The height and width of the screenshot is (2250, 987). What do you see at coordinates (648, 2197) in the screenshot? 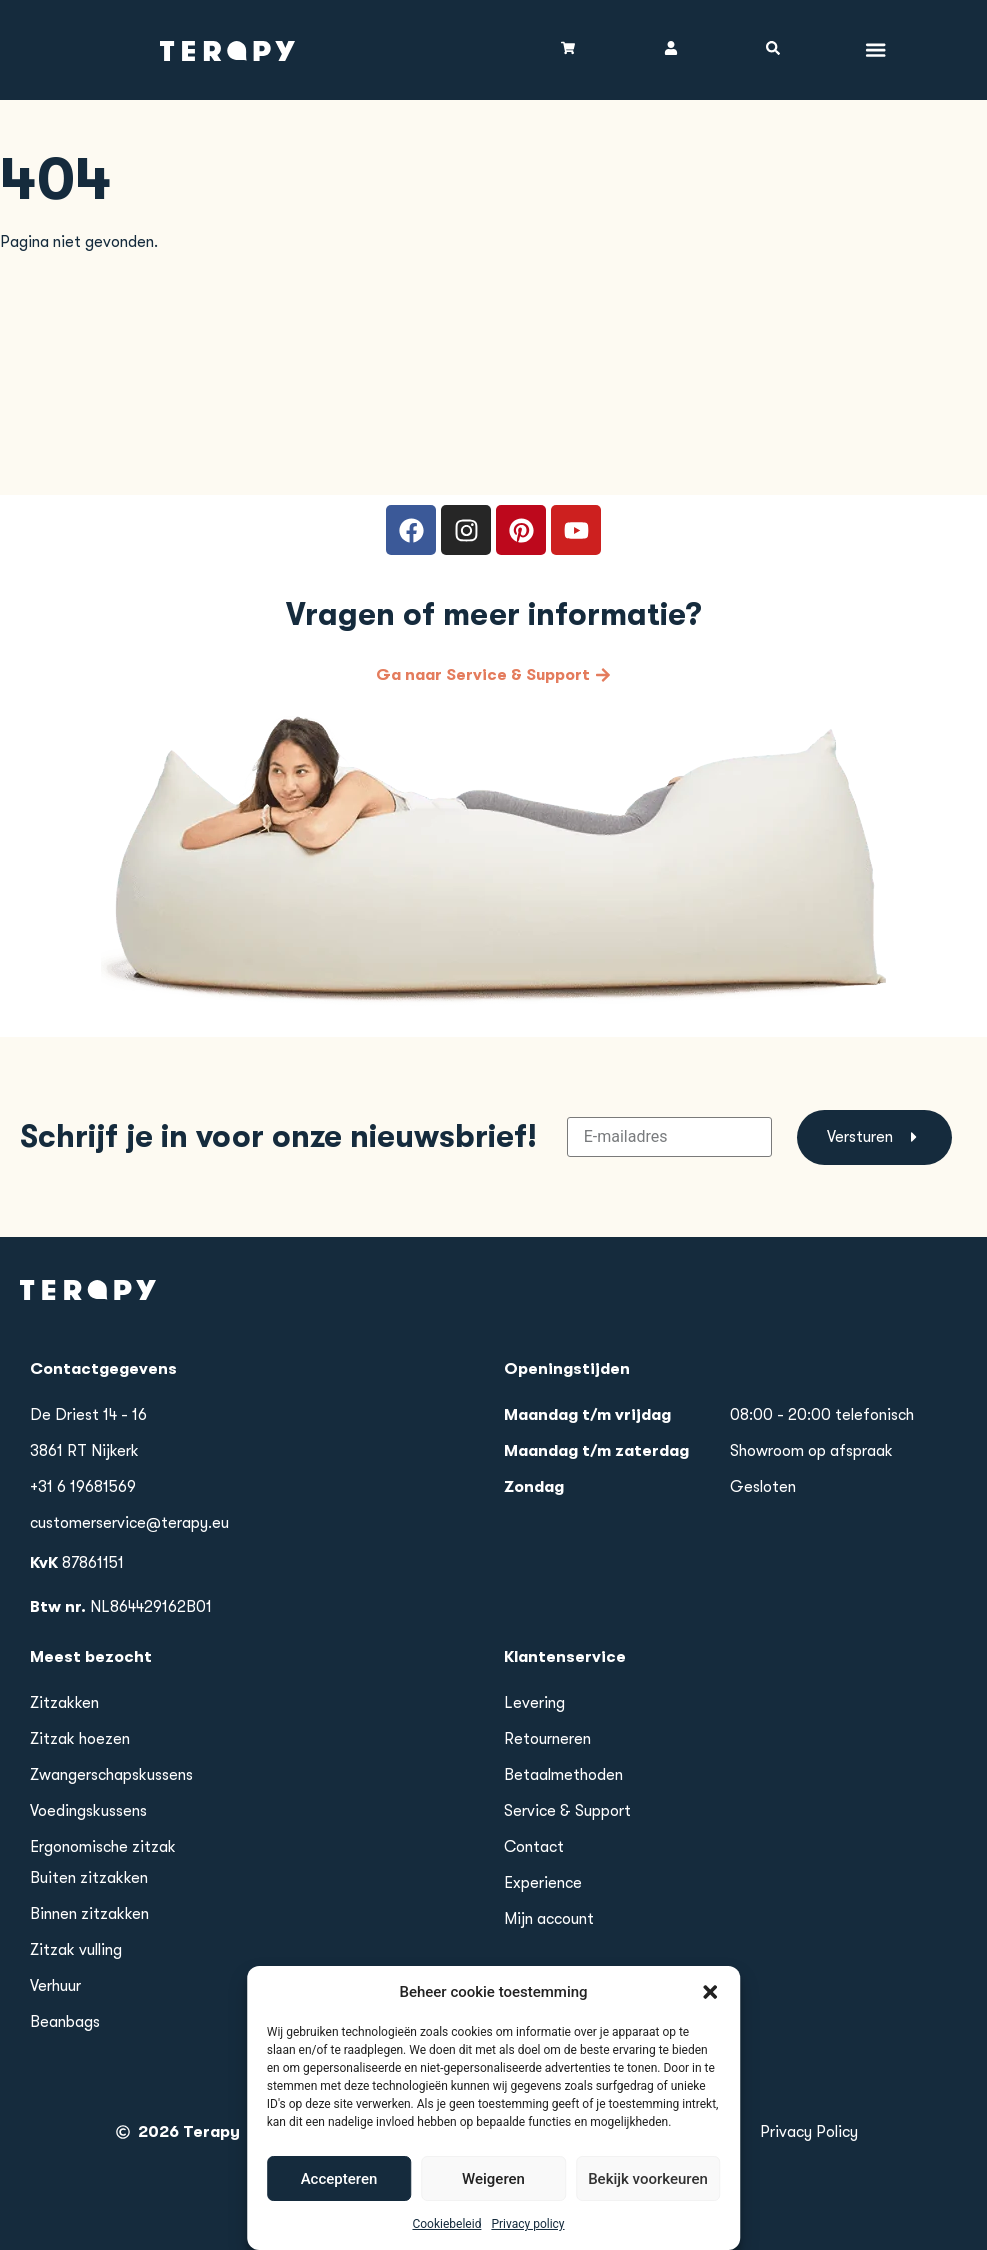
I see `Bekijk voorkeuren` at bounding box center [648, 2197].